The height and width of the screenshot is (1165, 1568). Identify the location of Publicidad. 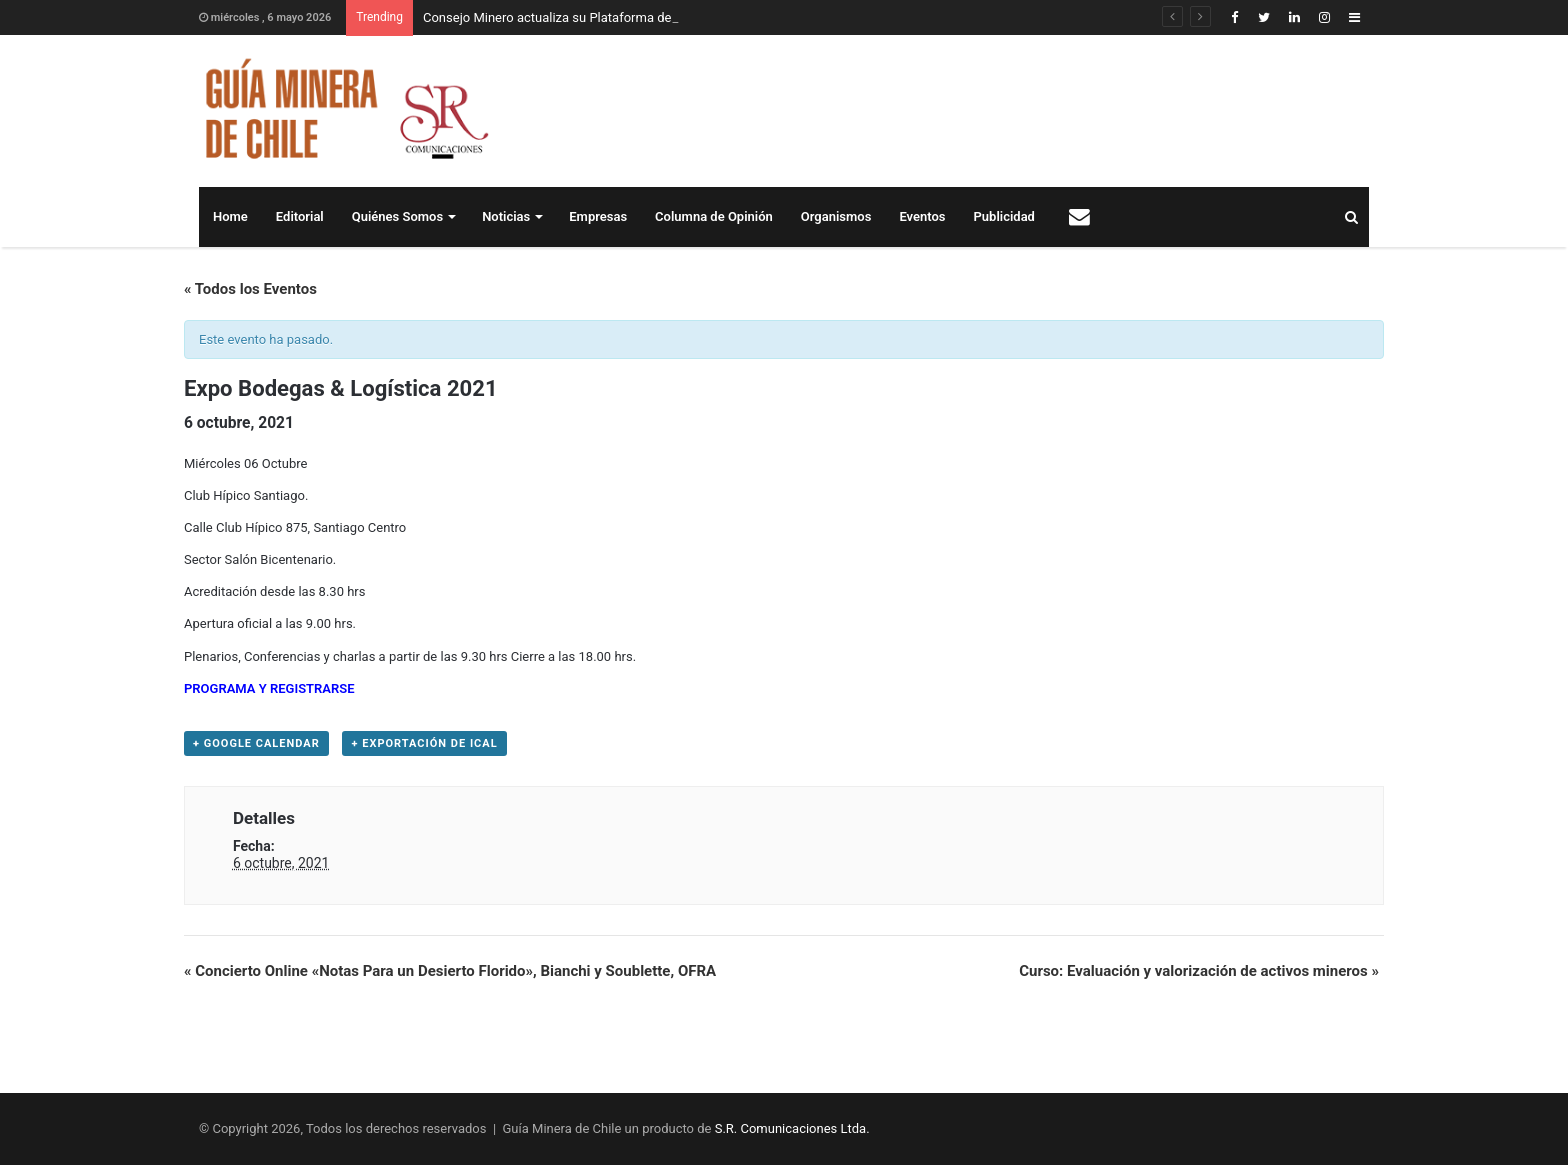
(1004, 216).